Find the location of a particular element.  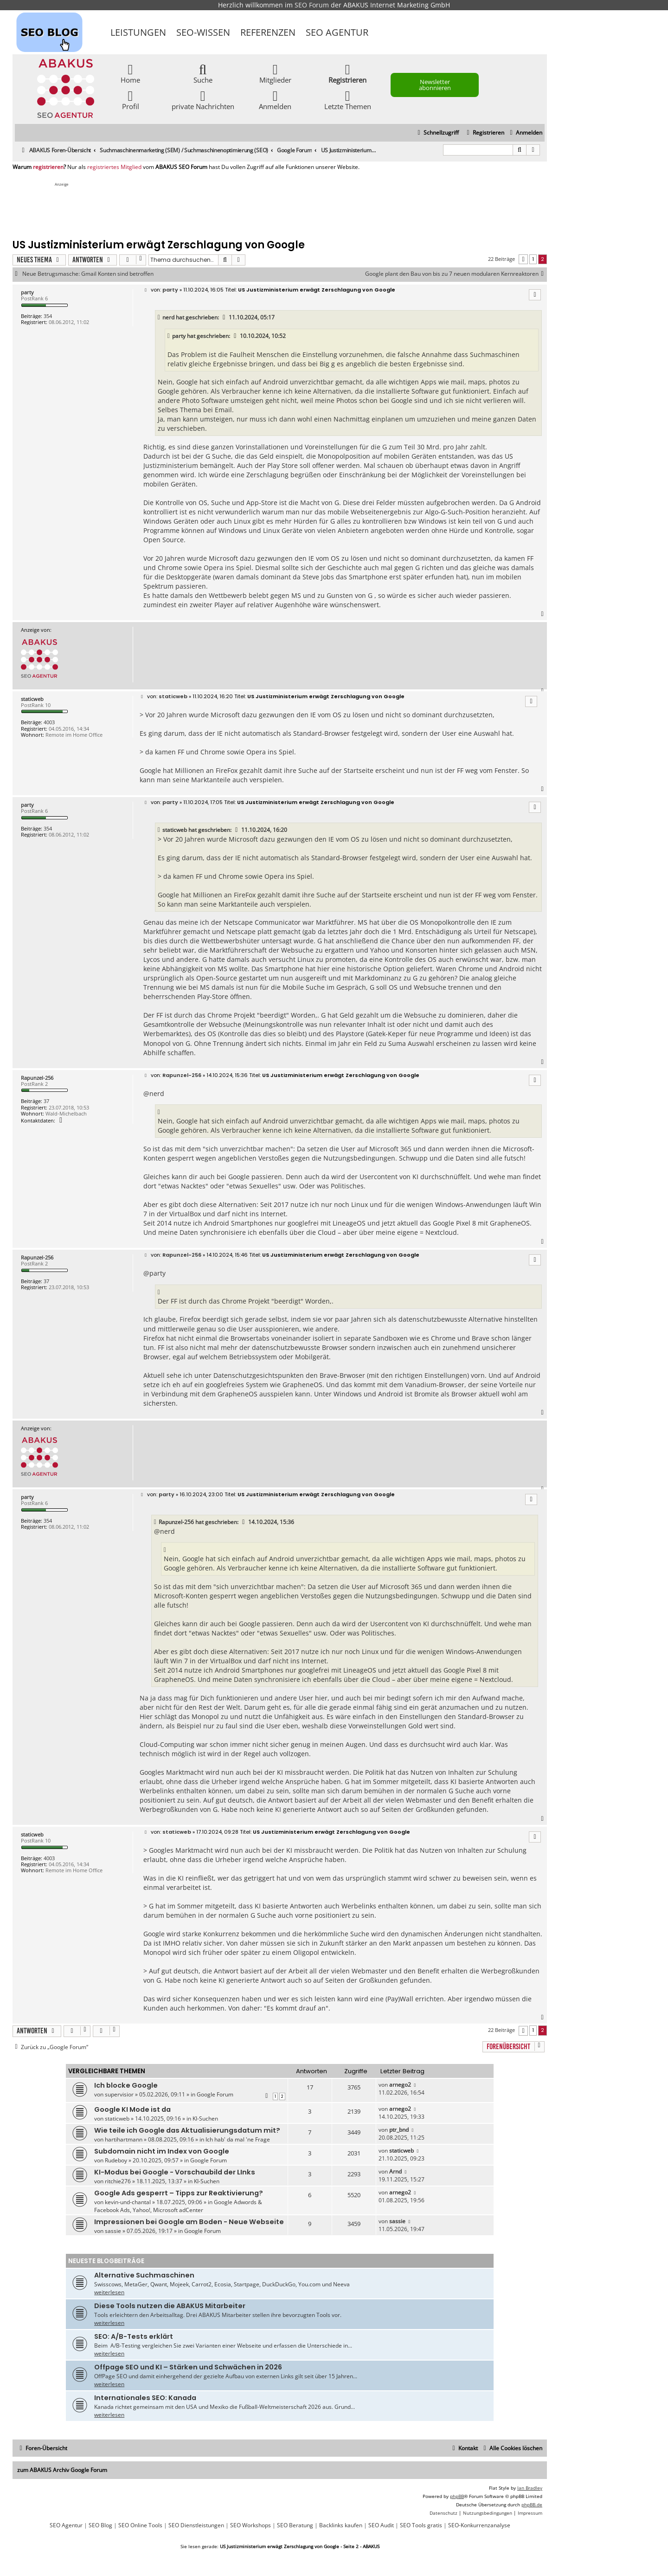

phpBB is located at coordinates (457, 2496).